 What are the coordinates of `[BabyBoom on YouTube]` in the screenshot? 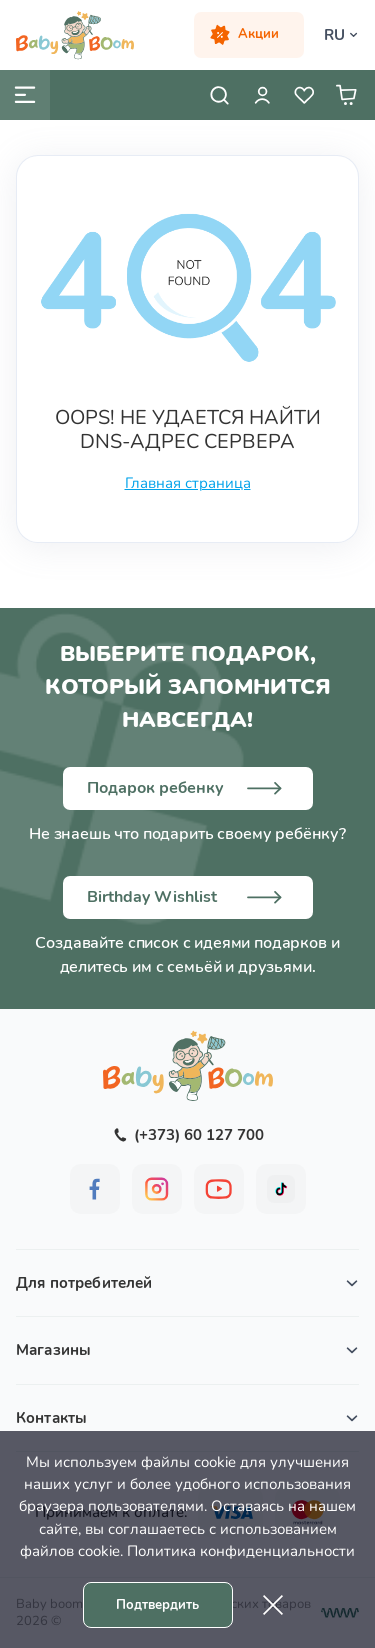 It's located at (219, 1189).